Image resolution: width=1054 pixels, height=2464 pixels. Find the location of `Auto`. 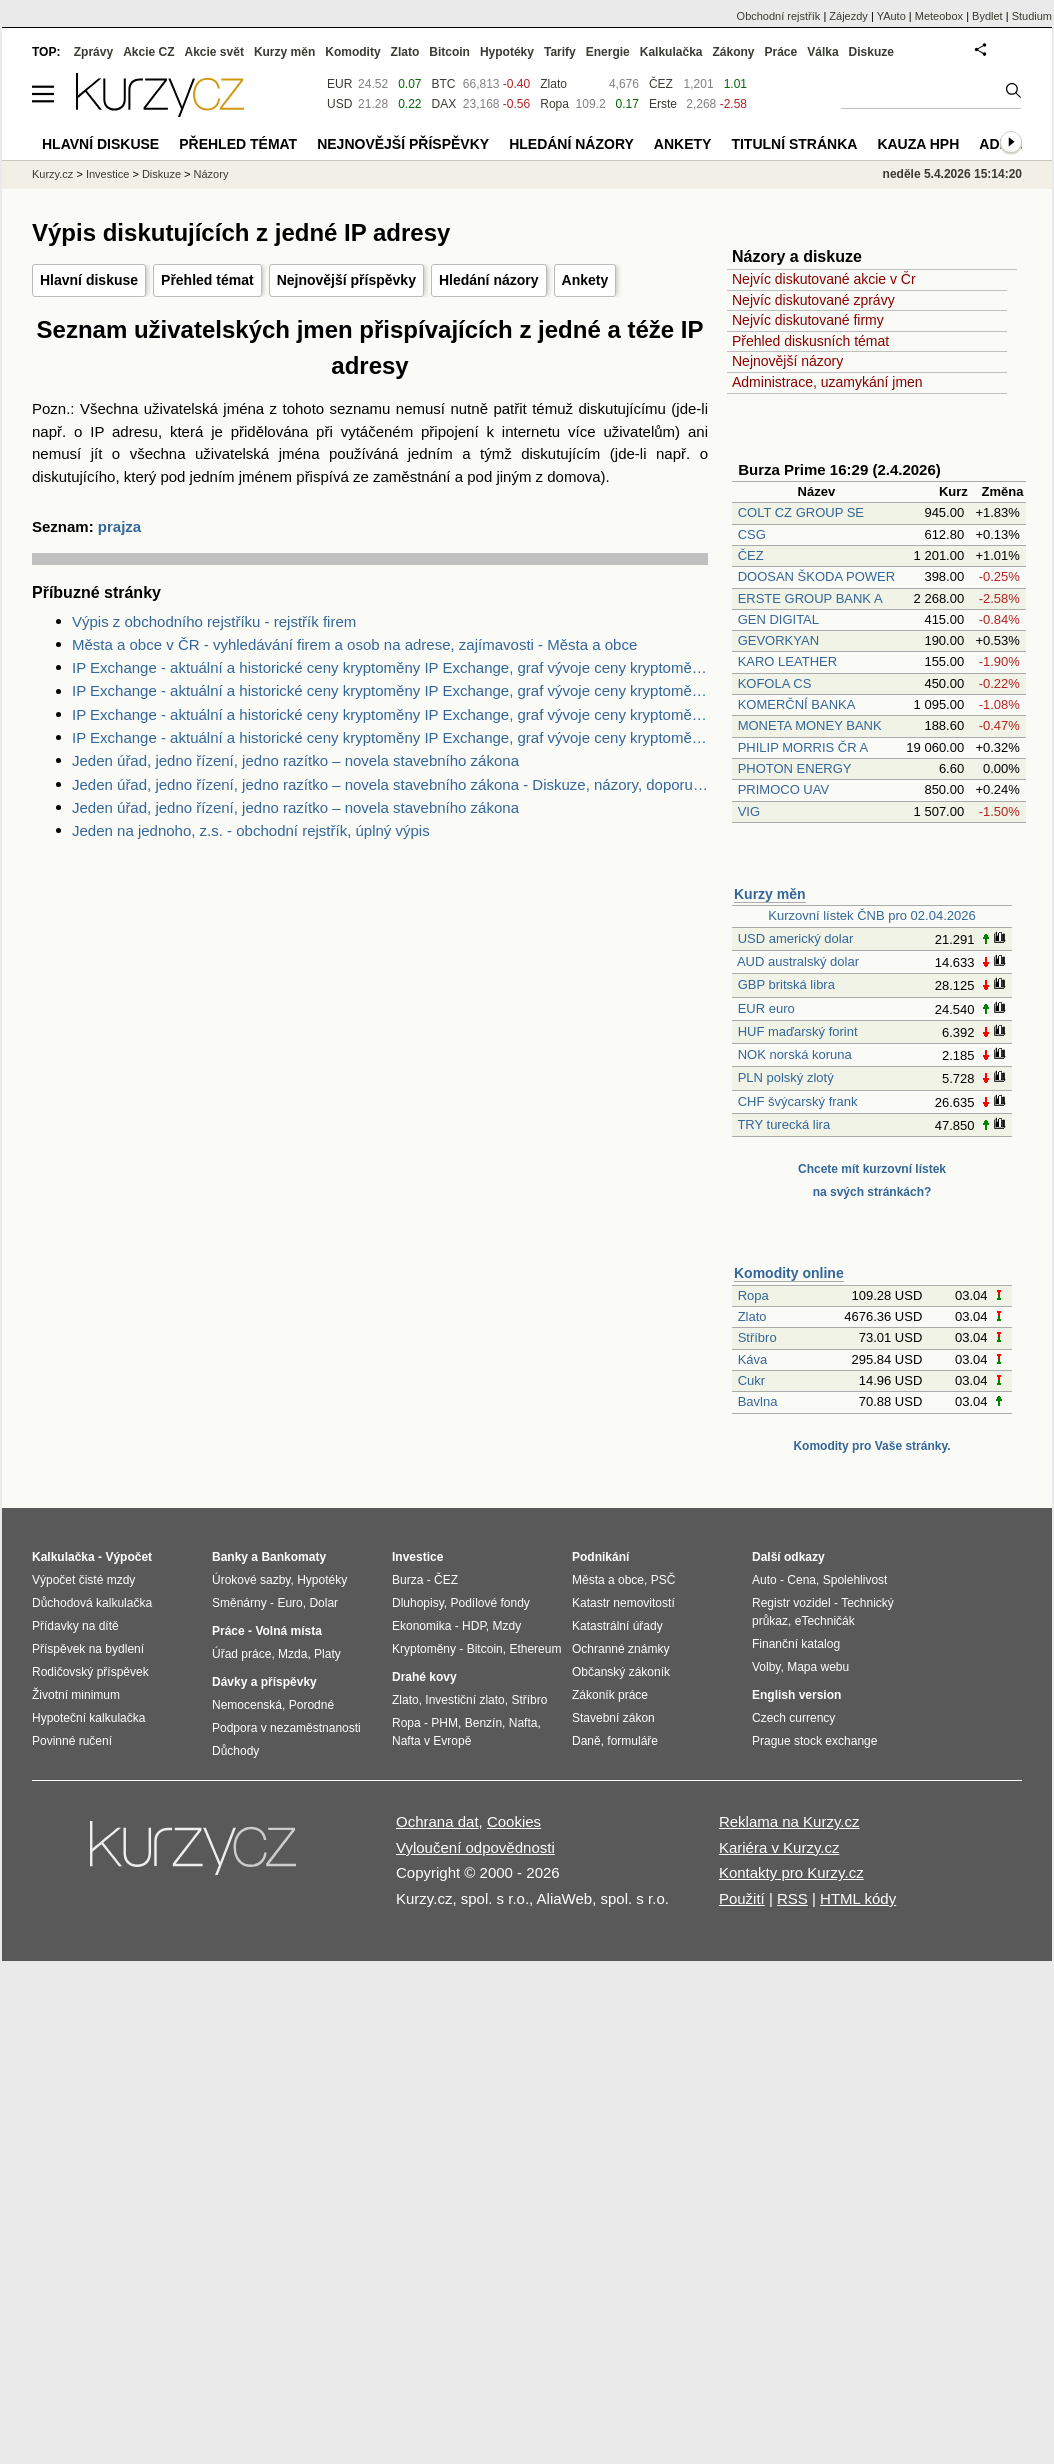

Auto is located at coordinates (764, 1580).